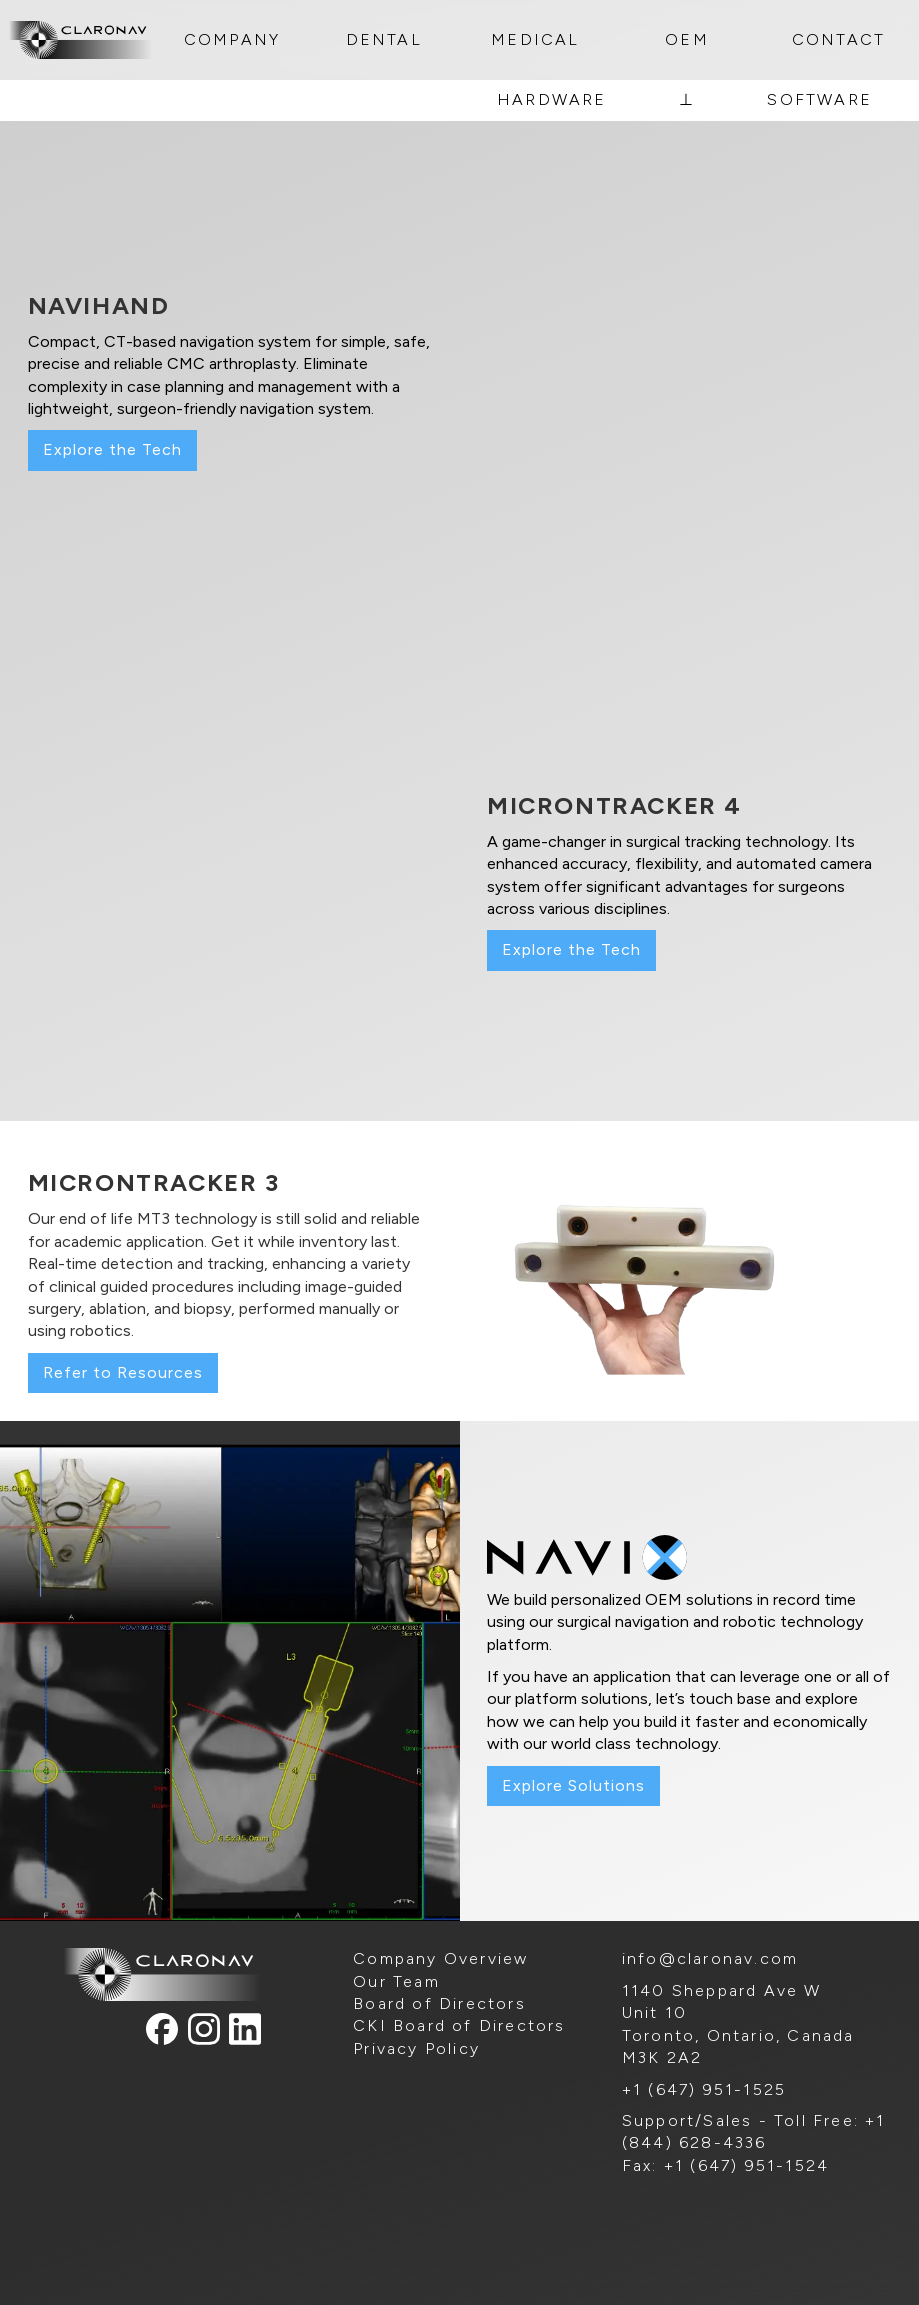 The image size is (919, 2305). What do you see at coordinates (535, 39) in the screenshot?
I see `MEDICAL` at bounding box center [535, 39].